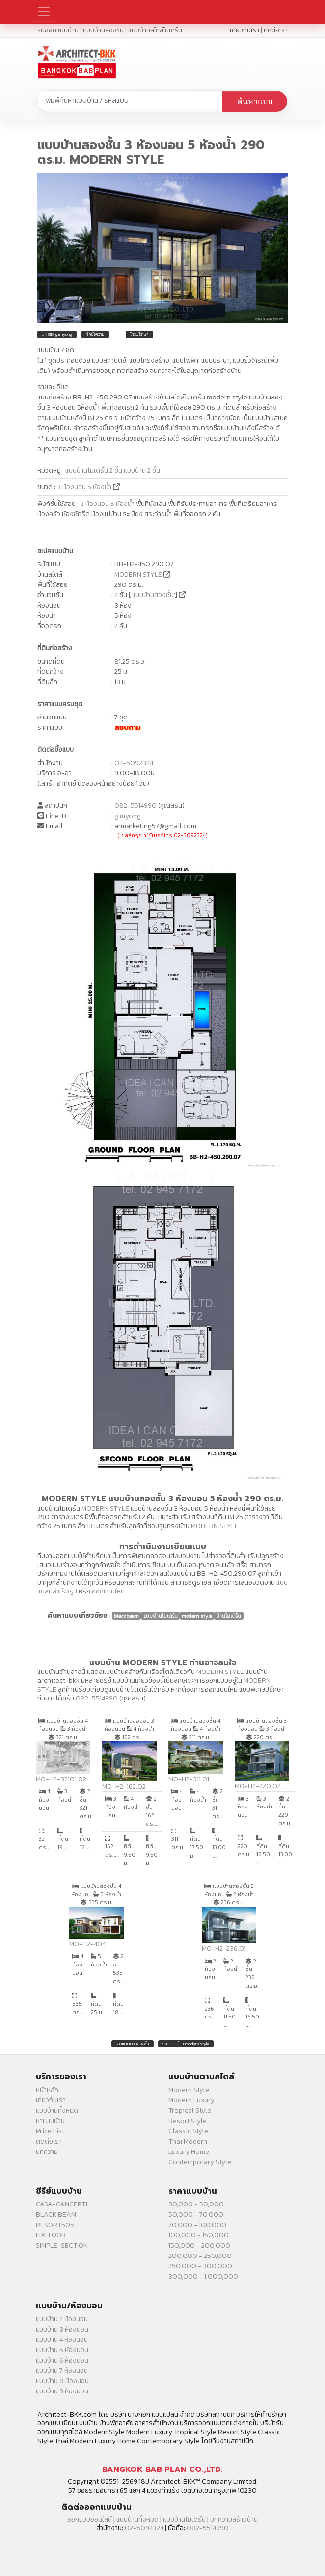  What do you see at coordinates (133, 763) in the screenshot?
I see `02-5092324` at bounding box center [133, 763].